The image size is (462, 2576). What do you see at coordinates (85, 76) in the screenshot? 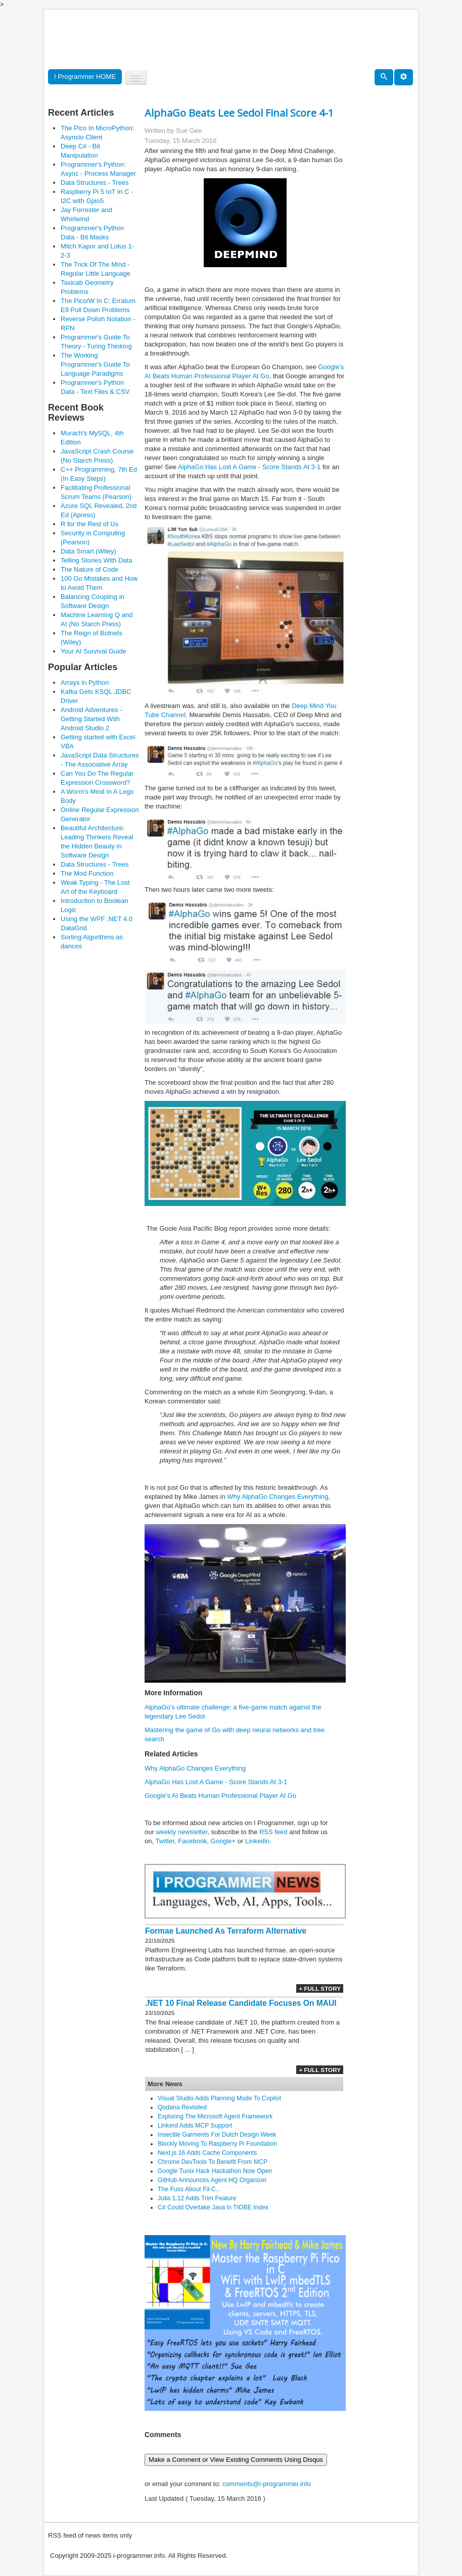
I see `I Programmer HOME` at bounding box center [85, 76].